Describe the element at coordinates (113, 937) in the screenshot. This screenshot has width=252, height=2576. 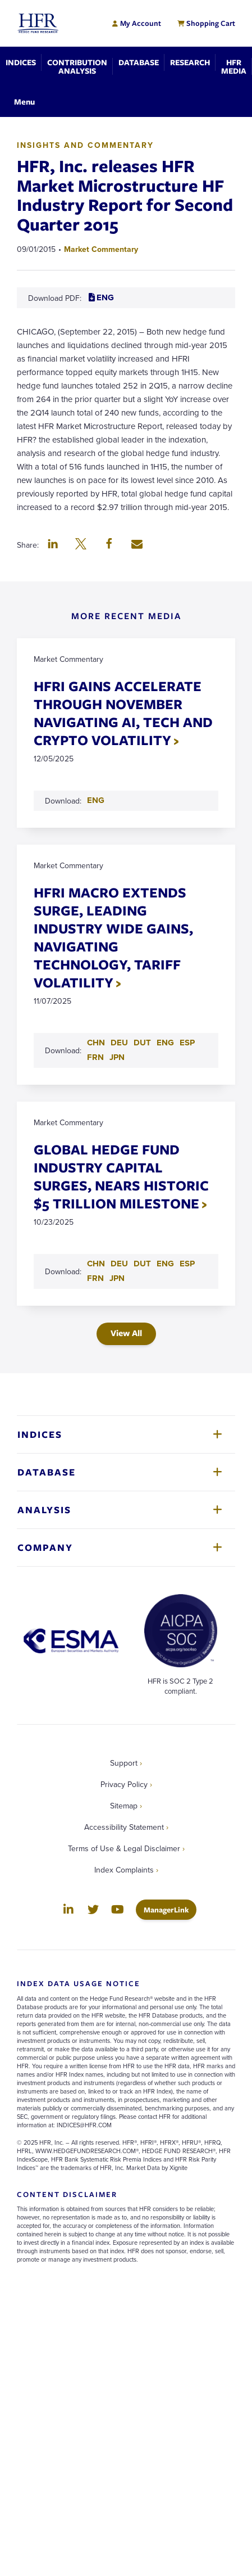
I see `HFRI MACRO EXTENDS SURGE, LEADING INDUSTRY WIDE GAINS, NAVIGATING TECHNOLOGY, TARIFF VOLATILITY` at that location.